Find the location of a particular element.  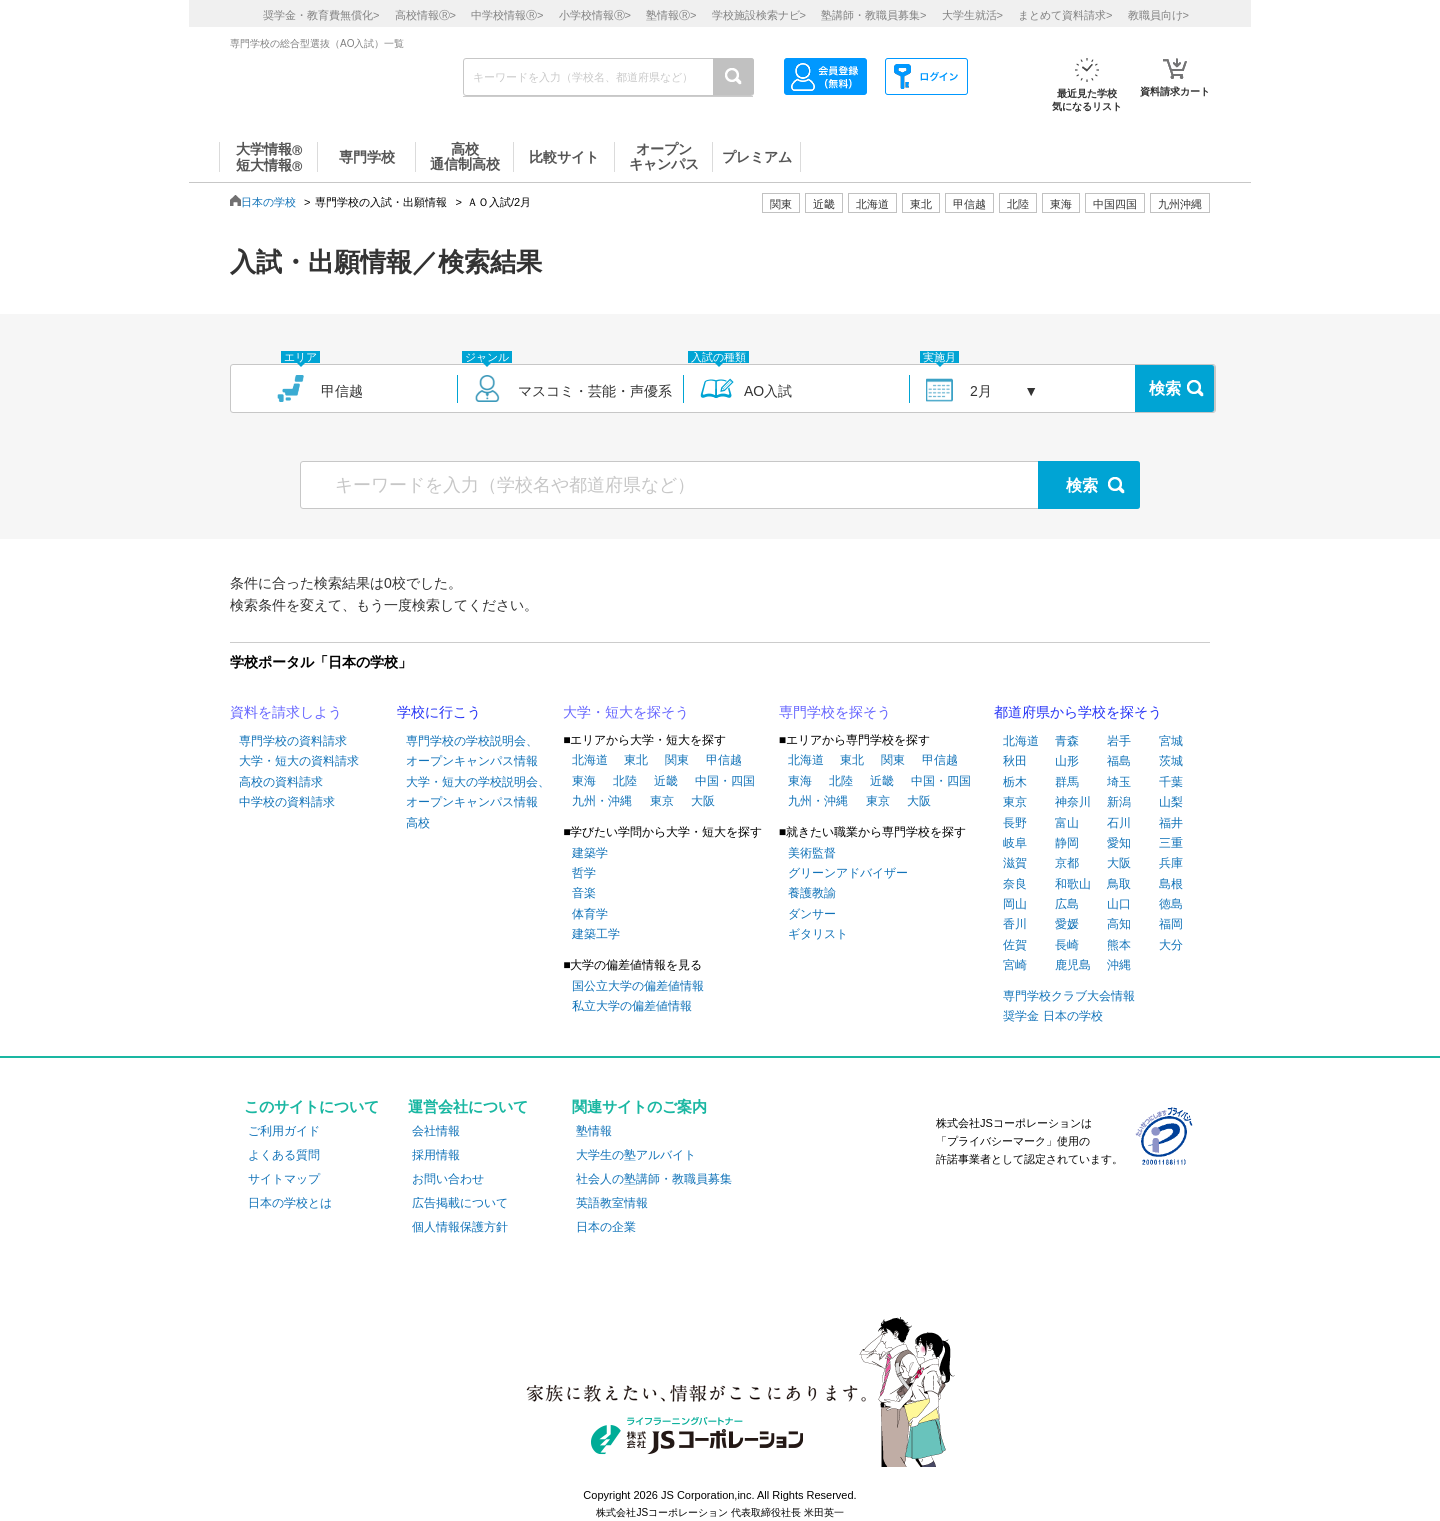

鳥取 is located at coordinates (1119, 884).